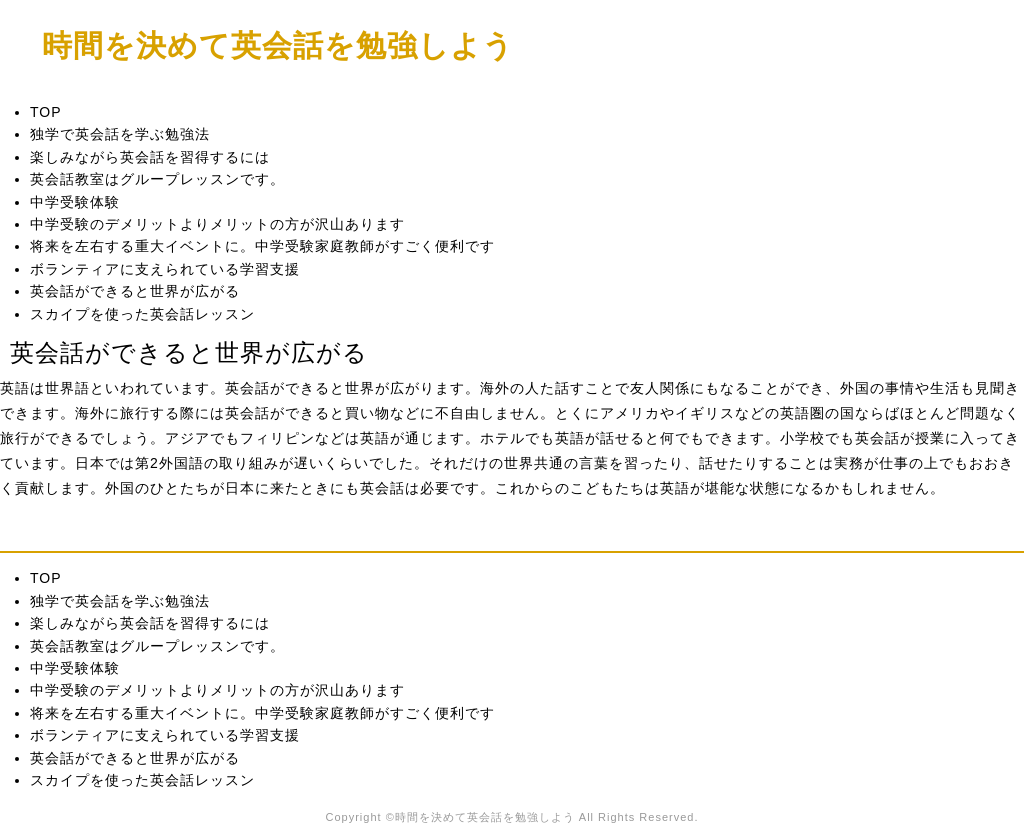 The image size is (1024, 834). What do you see at coordinates (75, 202) in the screenshot?
I see `中学受験体験` at bounding box center [75, 202].